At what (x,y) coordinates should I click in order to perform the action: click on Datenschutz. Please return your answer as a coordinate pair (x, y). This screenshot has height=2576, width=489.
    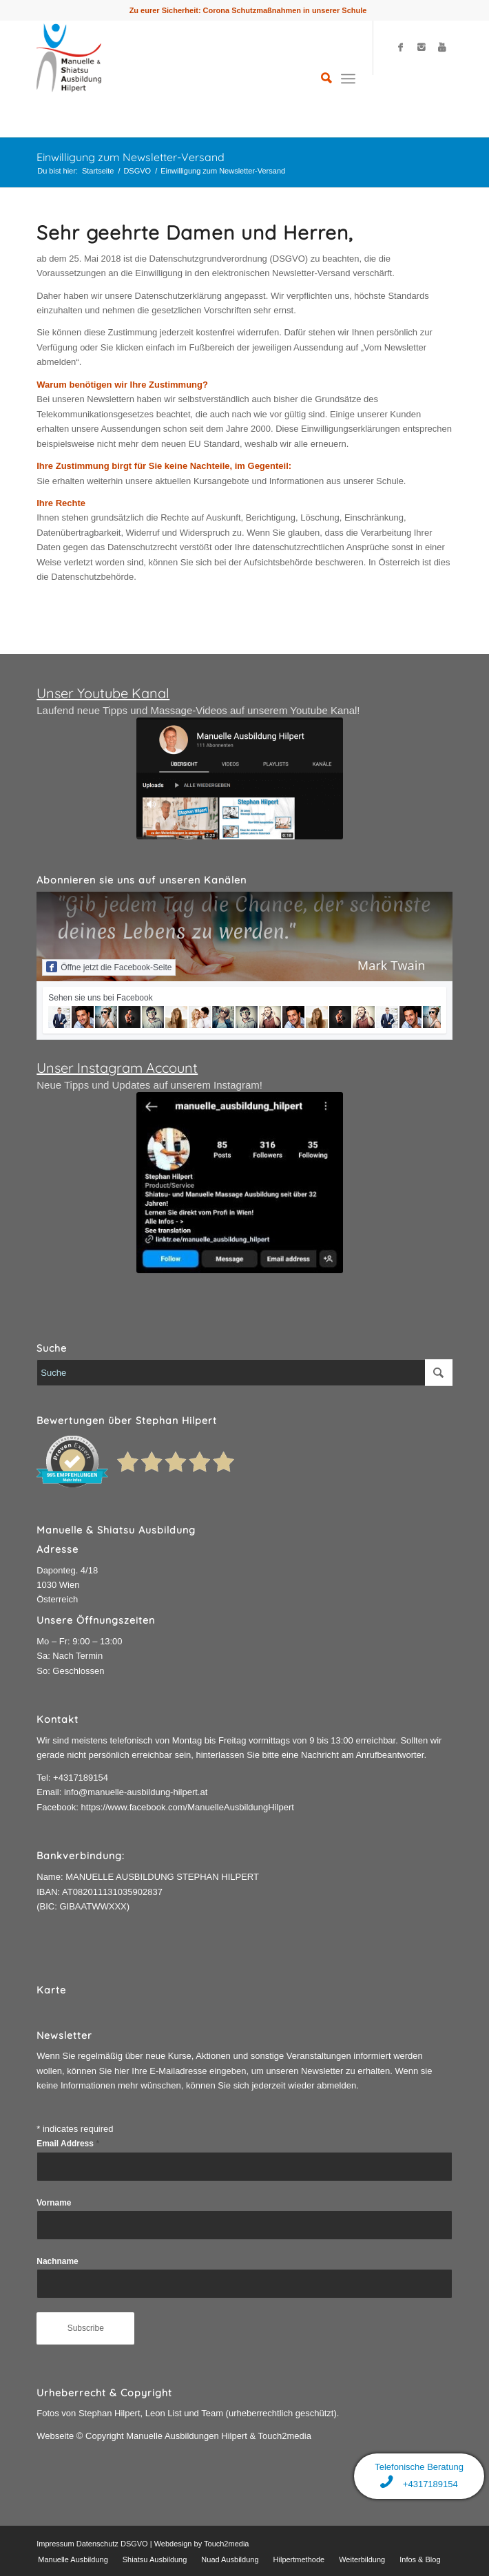
    Looking at the image, I should click on (97, 2544).